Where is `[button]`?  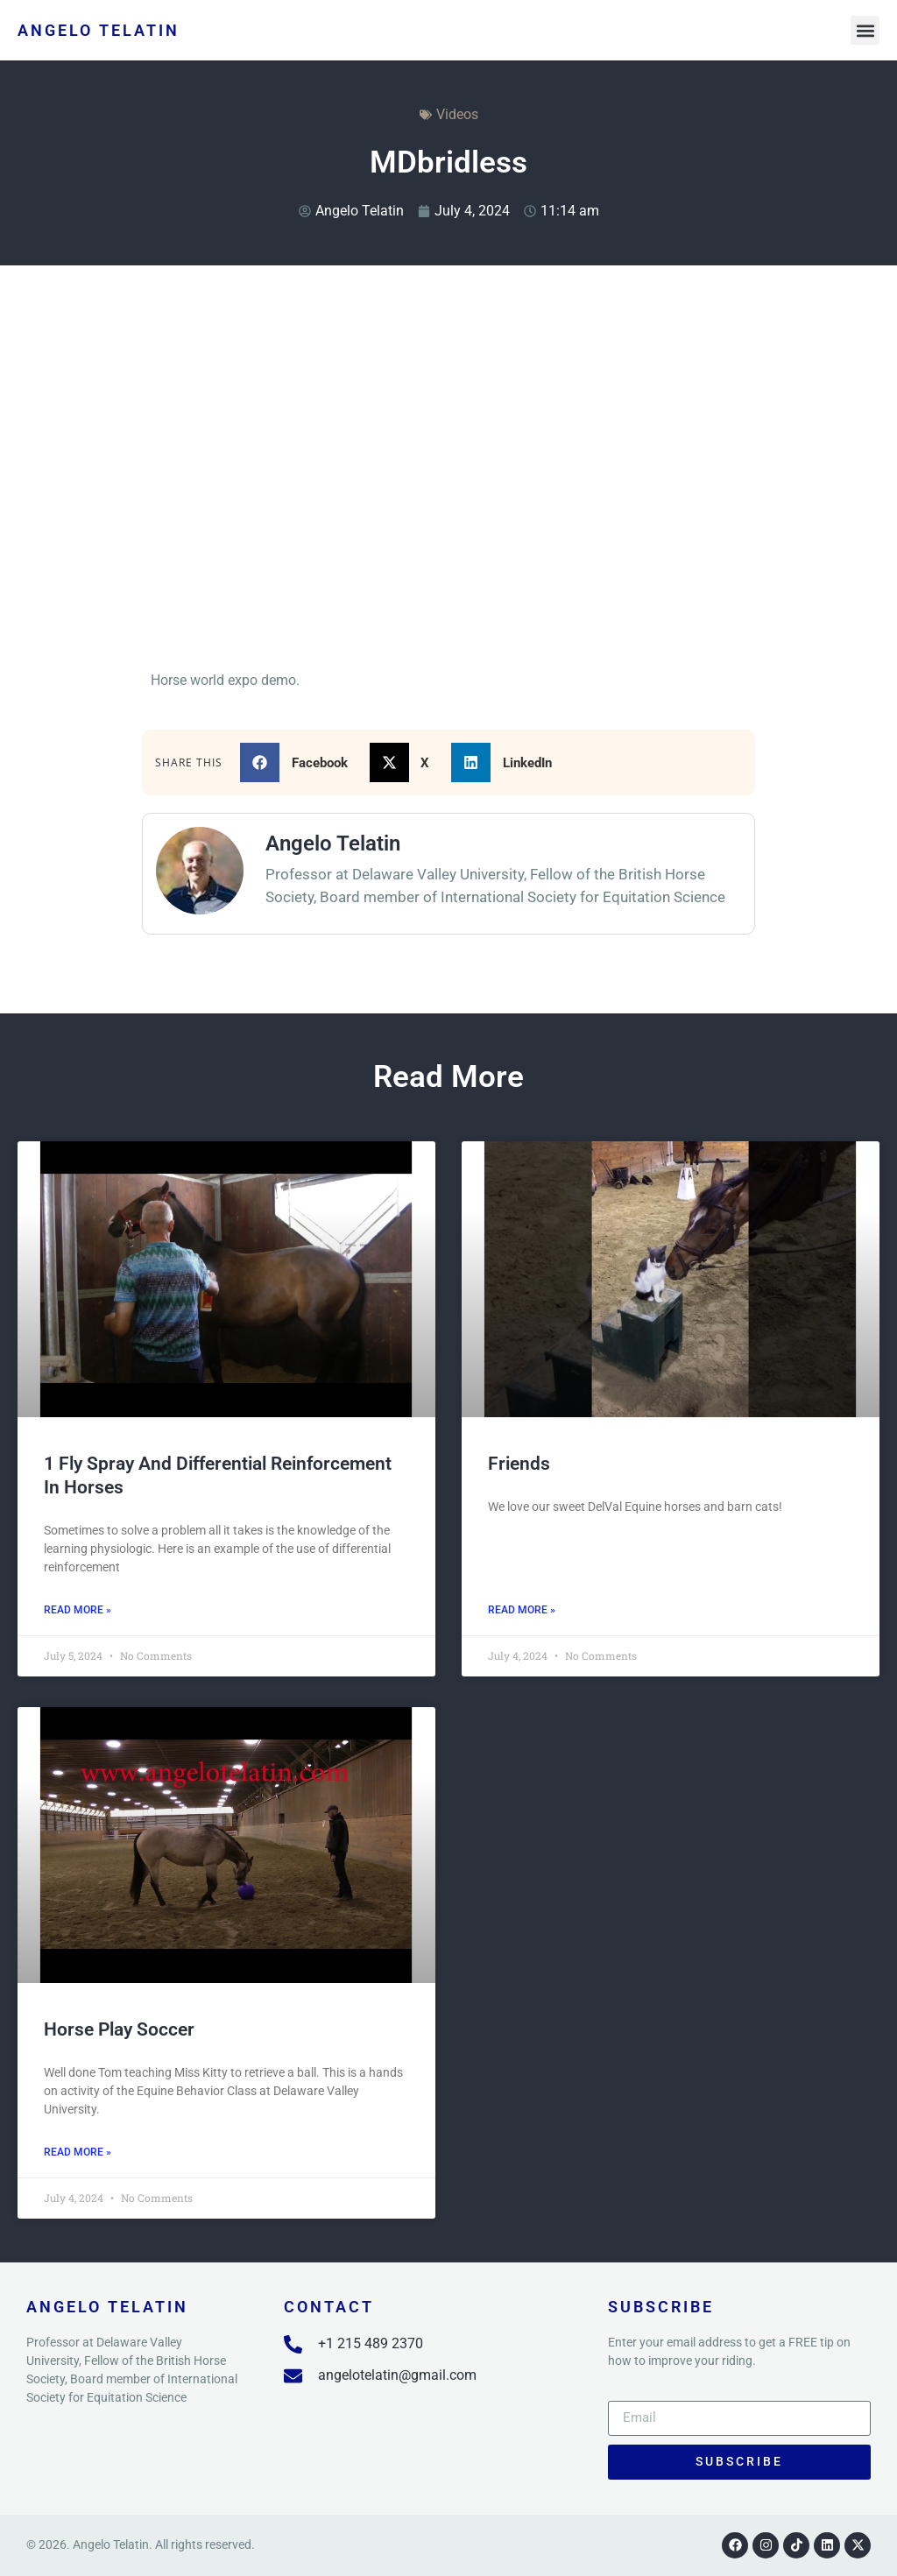
[button] is located at coordinates (865, 30).